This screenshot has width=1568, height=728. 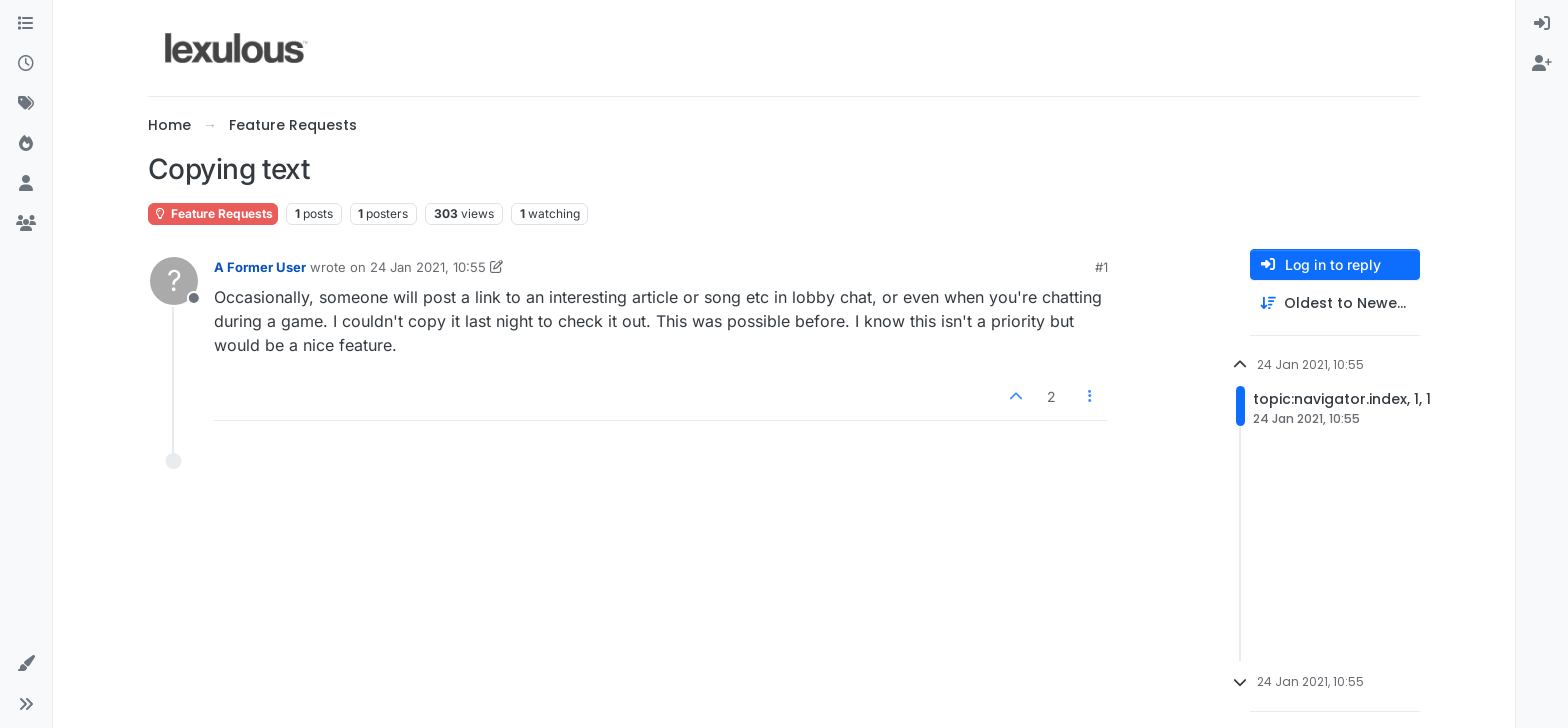 I want to click on [Register], so click(x=1542, y=64).